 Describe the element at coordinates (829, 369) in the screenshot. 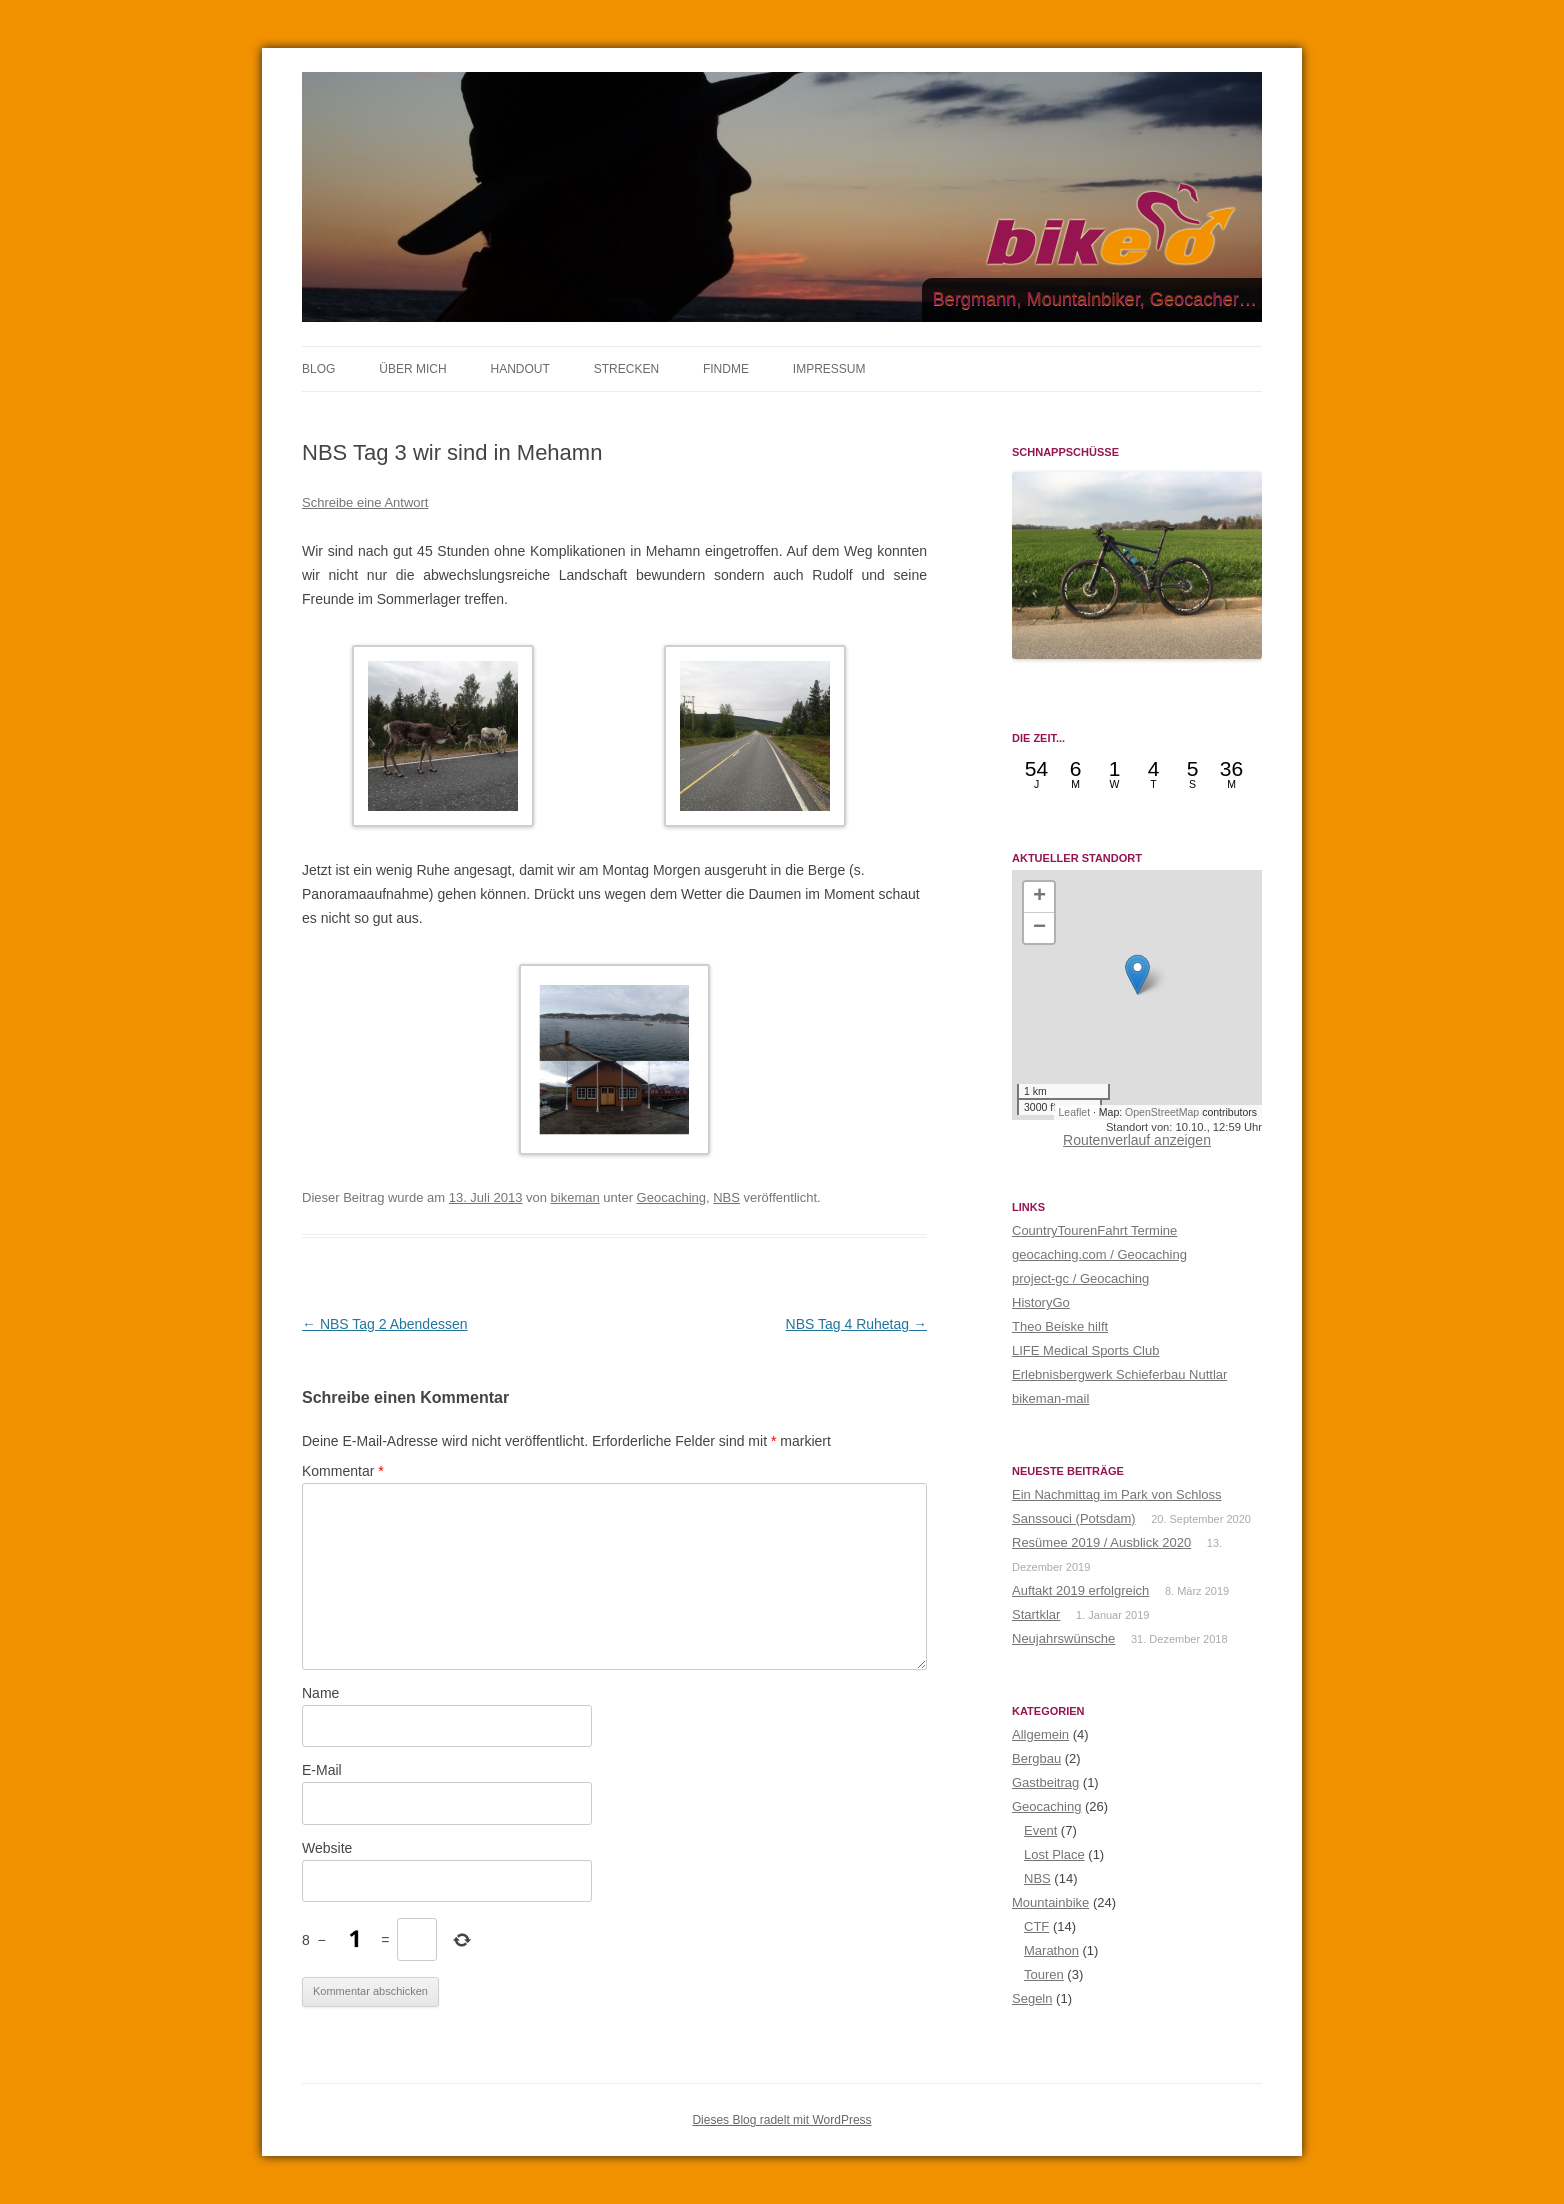

I see `IMPRESSUM` at that location.